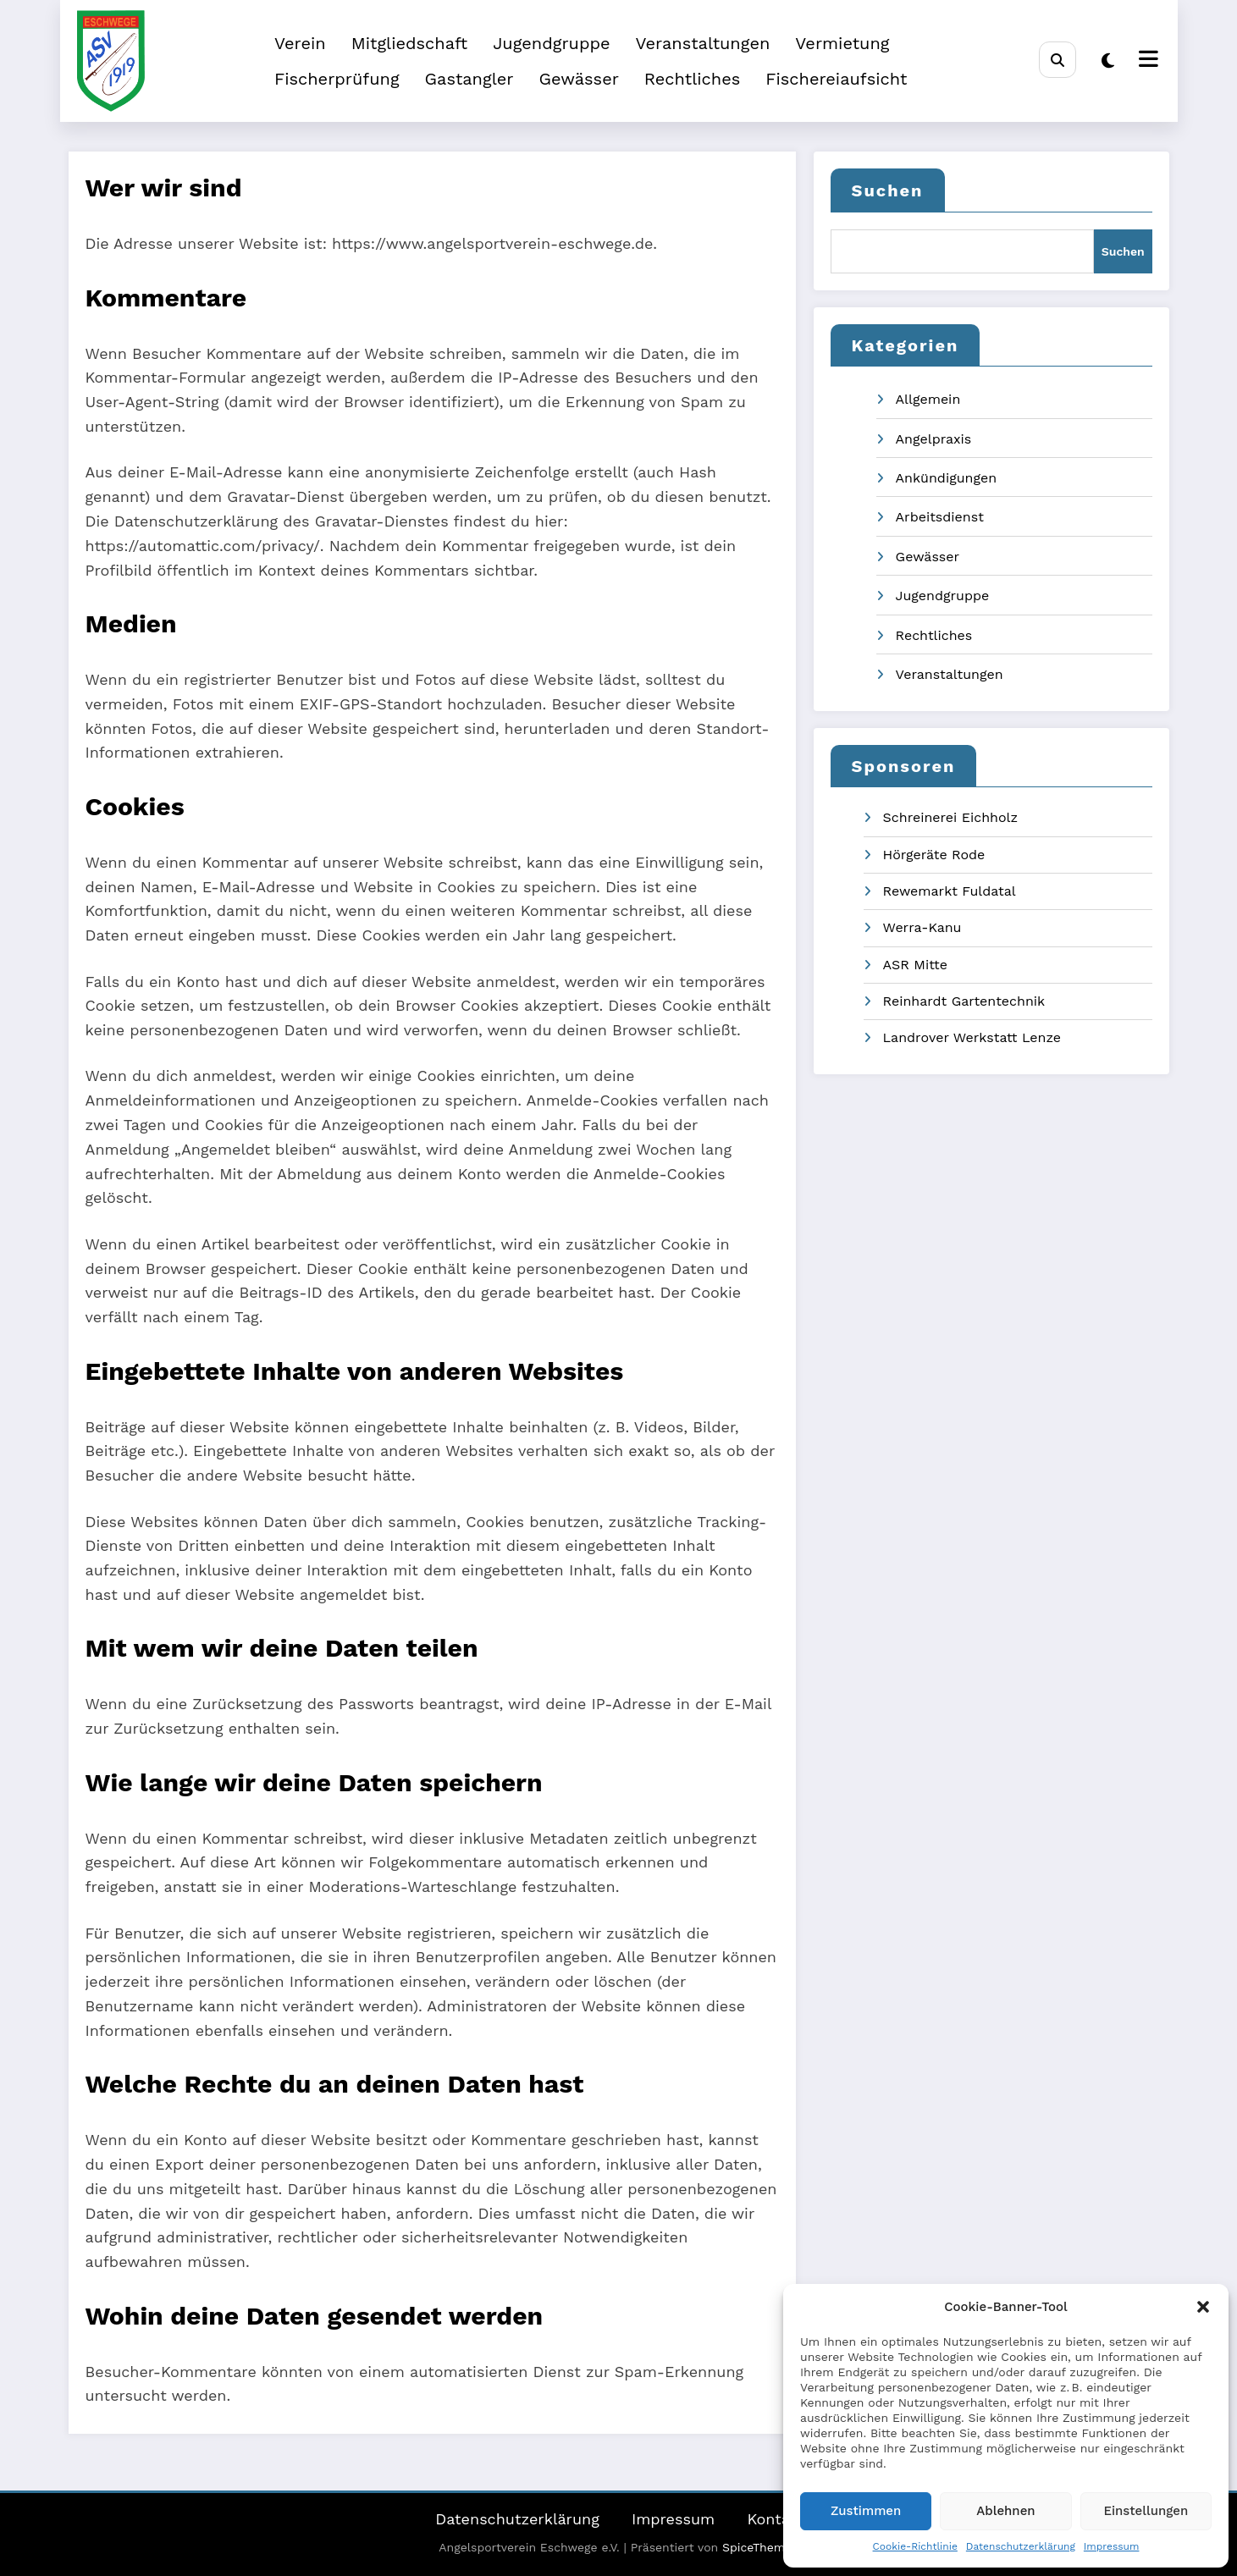 This screenshot has height=2576, width=1237. What do you see at coordinates (578, 79) in the screenshot?
I see `Gewässer` at bounding box center [578, 79].